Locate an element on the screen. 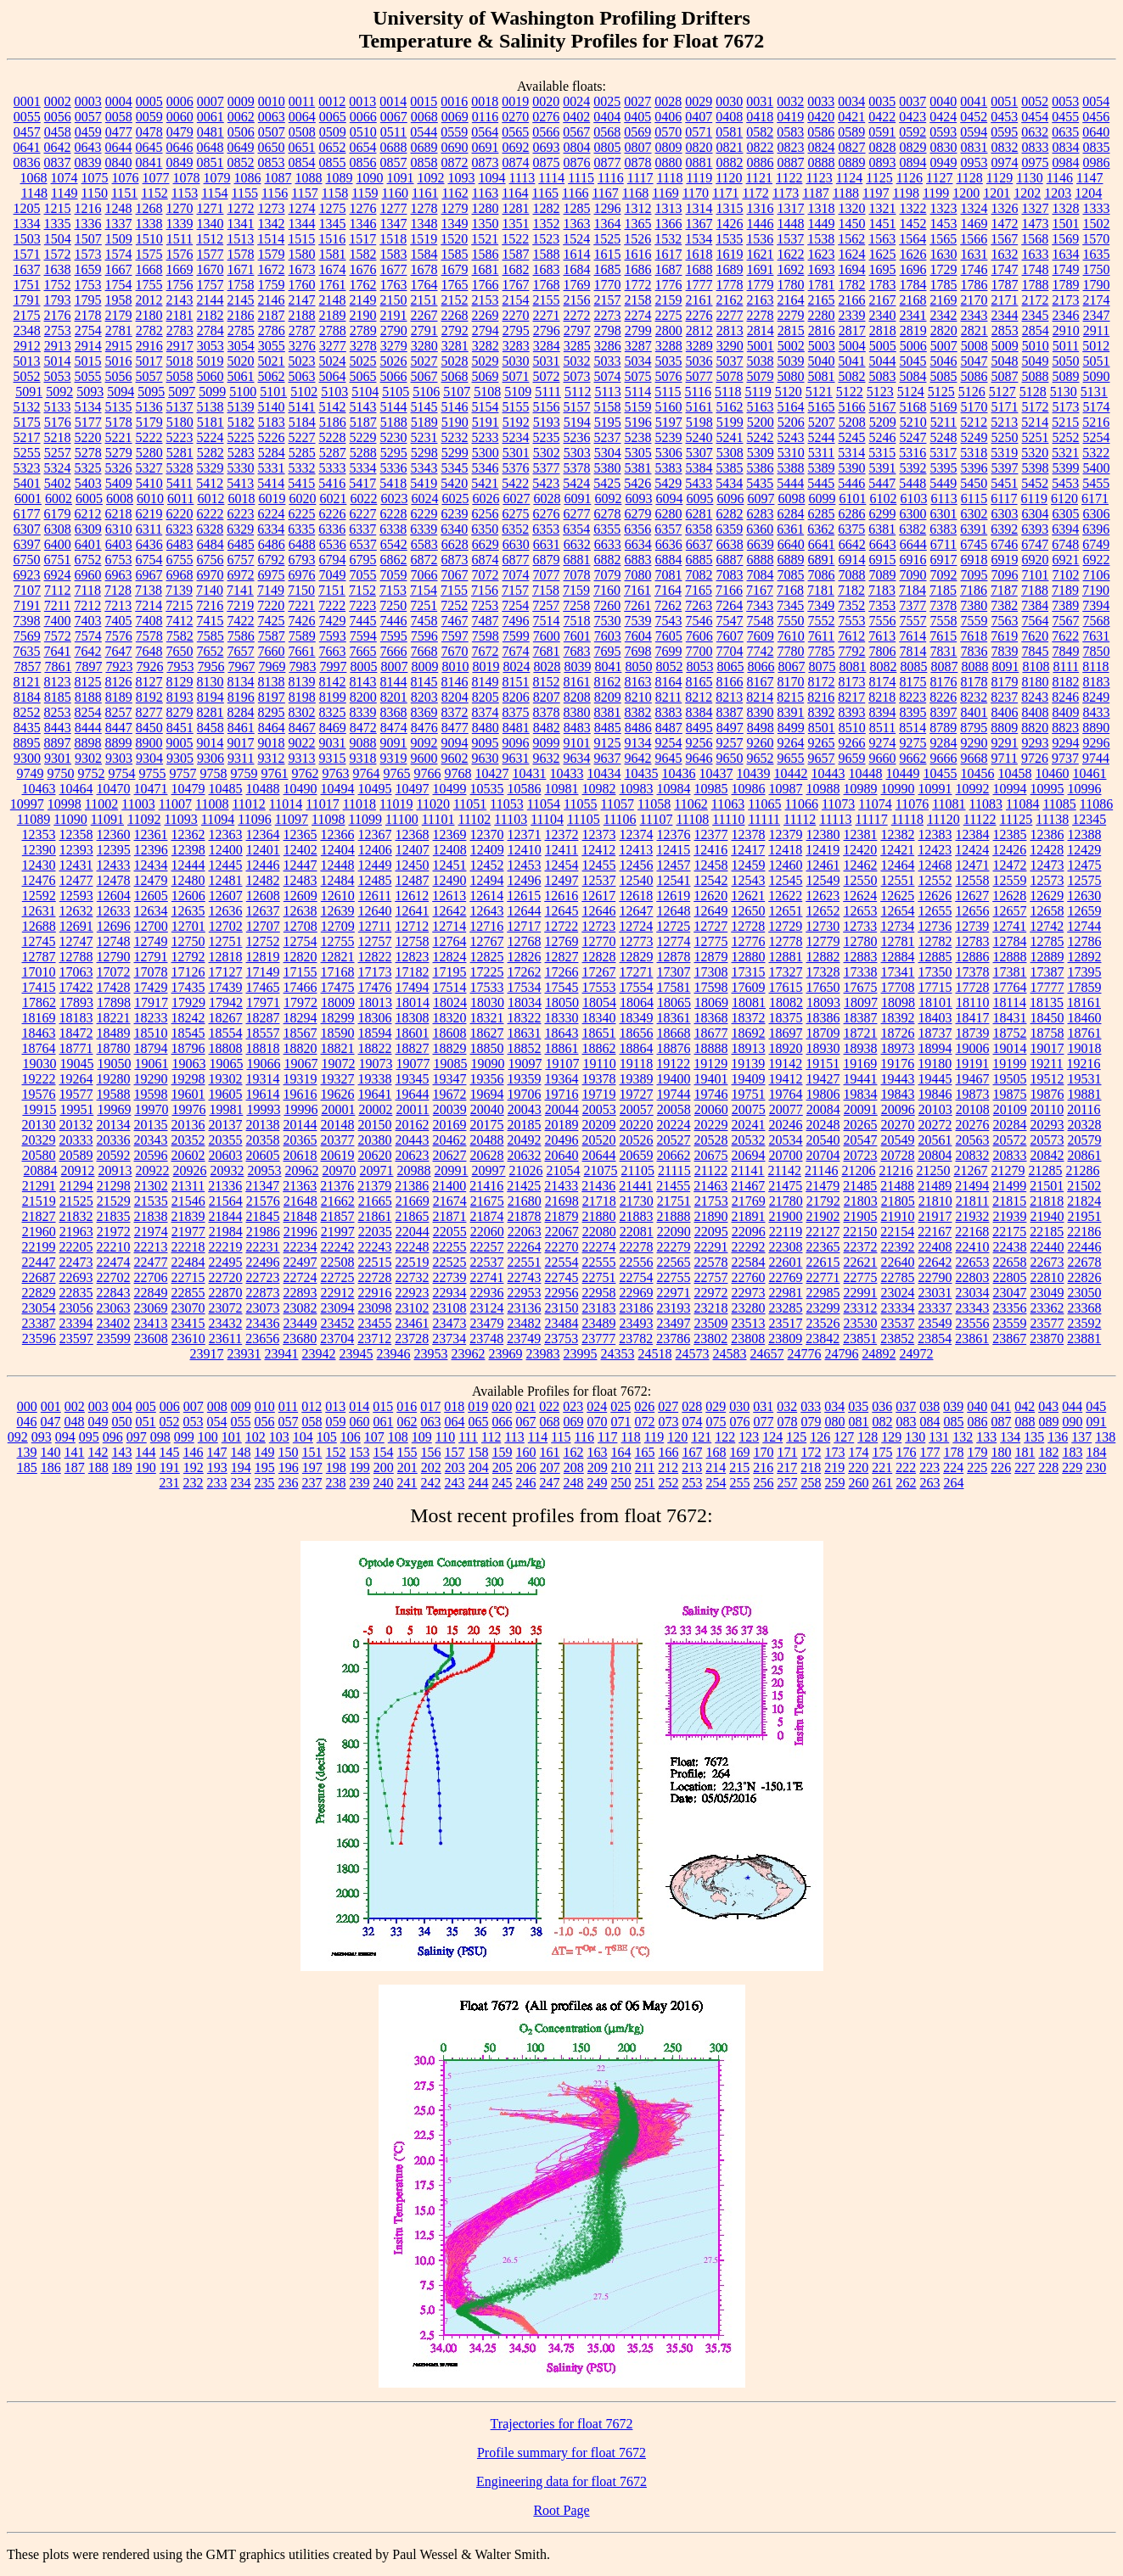 Image resolution: width=1123 pixels, height=2576 pixels. 5403 is located at coordinates (88, 483).